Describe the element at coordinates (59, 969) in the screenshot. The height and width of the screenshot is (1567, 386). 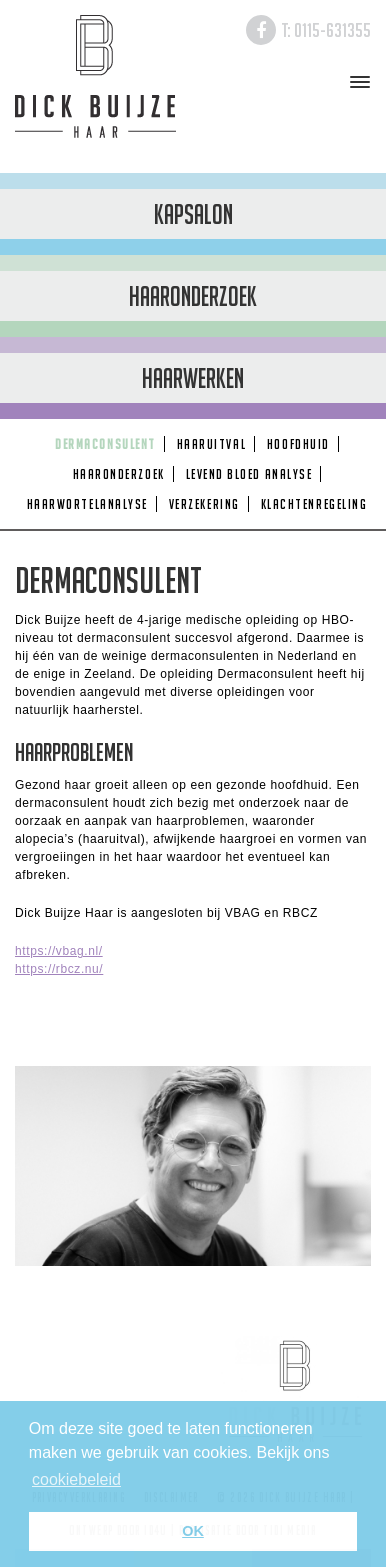
I see `https://rbcz.nu/` at that location.